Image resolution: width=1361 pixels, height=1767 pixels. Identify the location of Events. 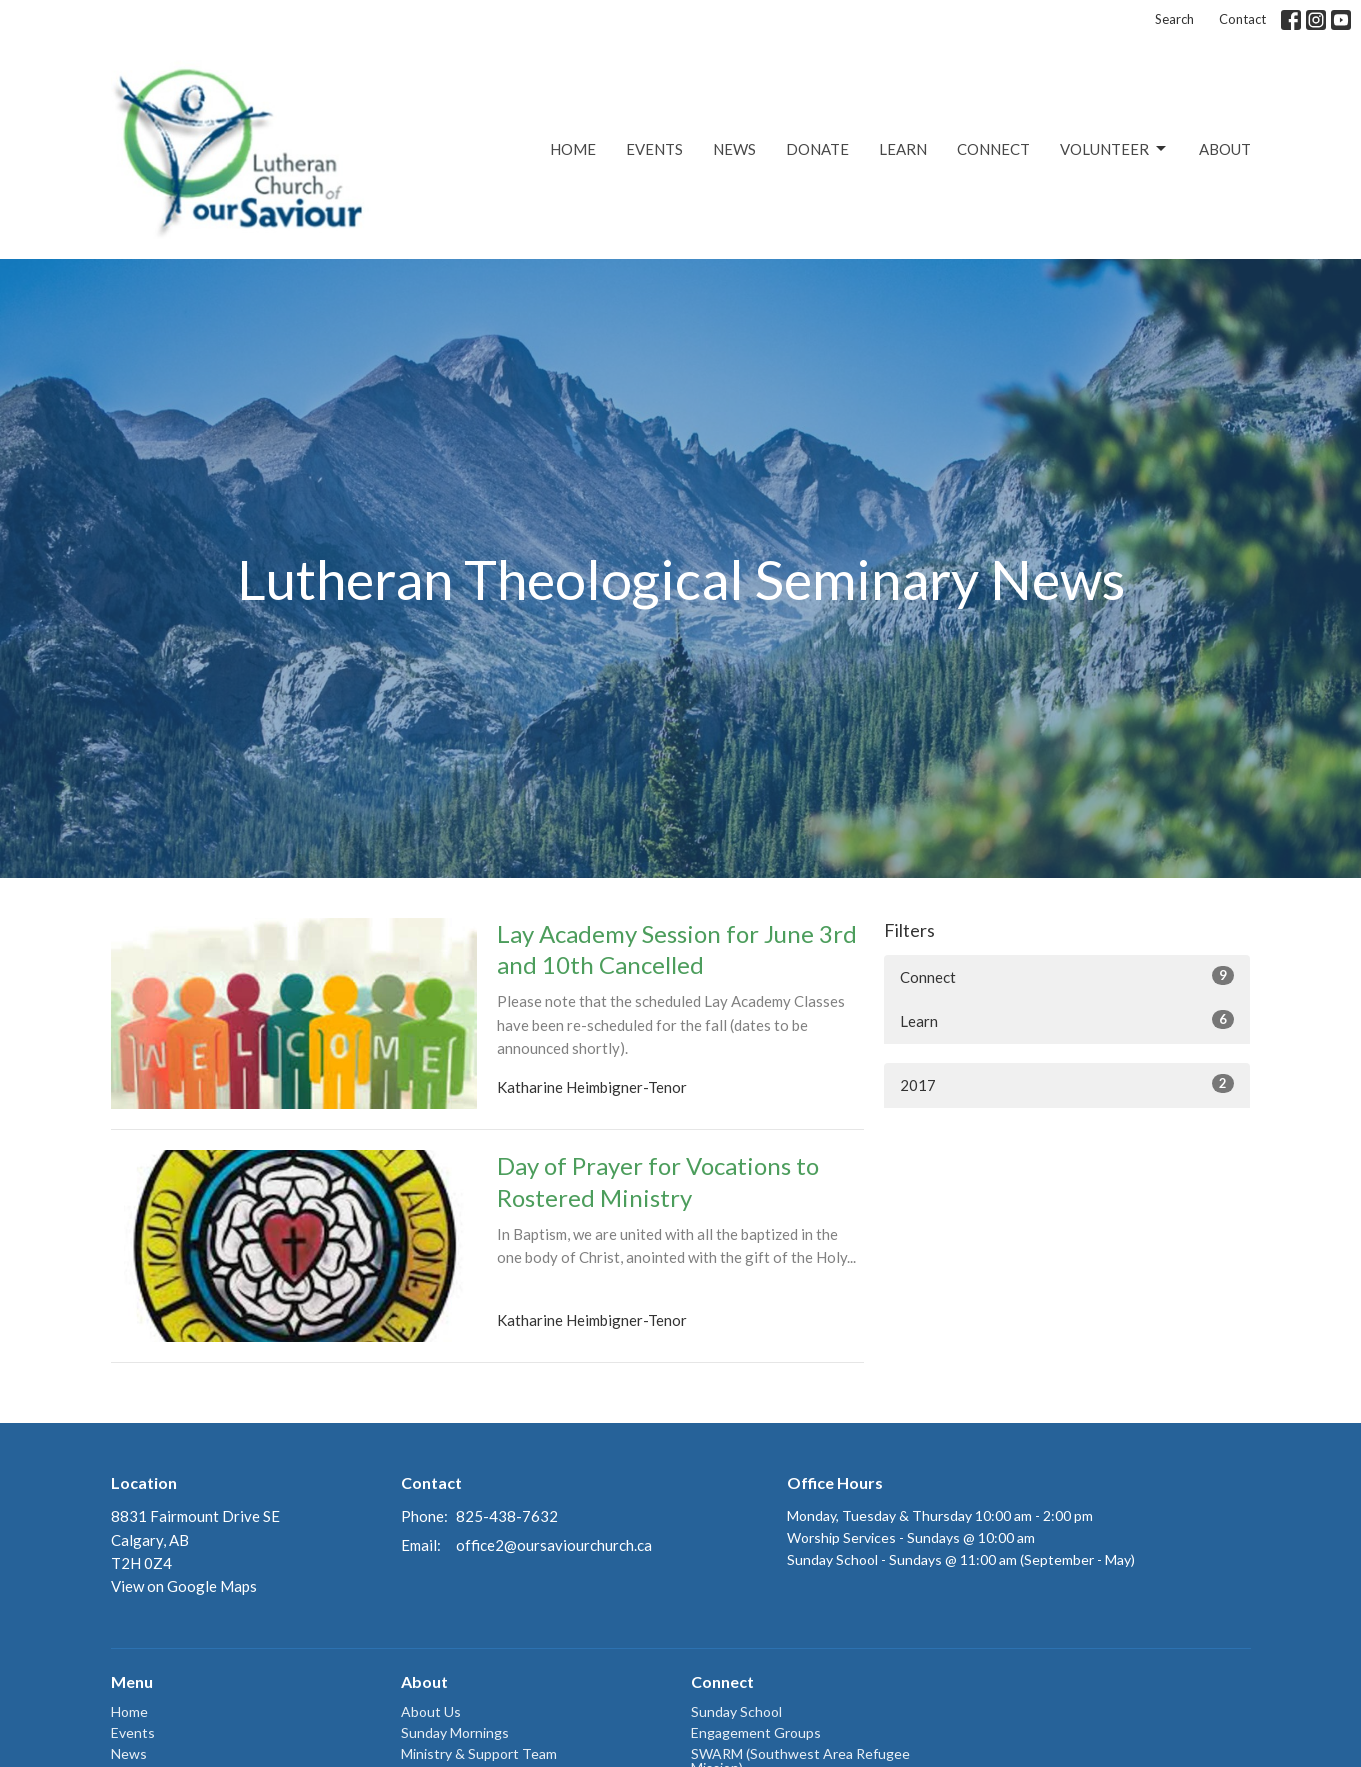
(654, 149).